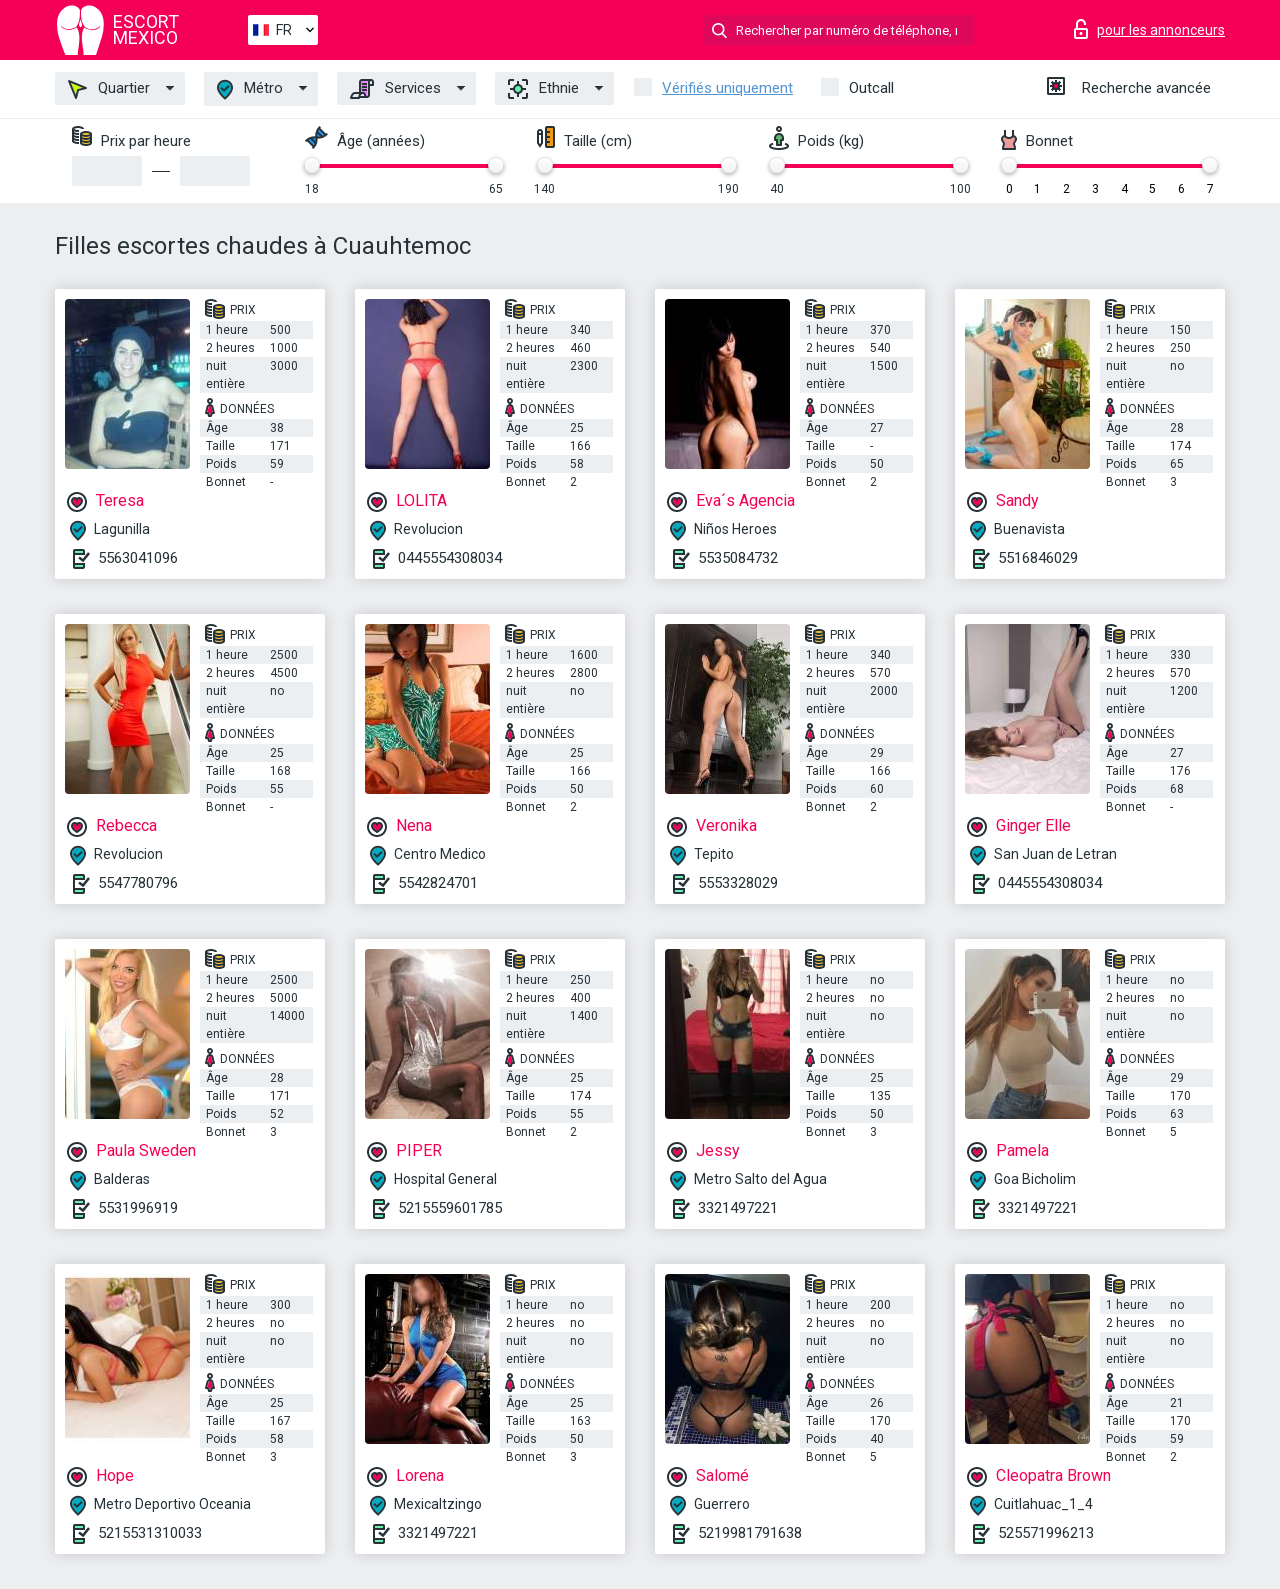  What do you see at coordinates (871, 88) in the screenshot?
I see `Outcall` at bounding box center [871, 88].